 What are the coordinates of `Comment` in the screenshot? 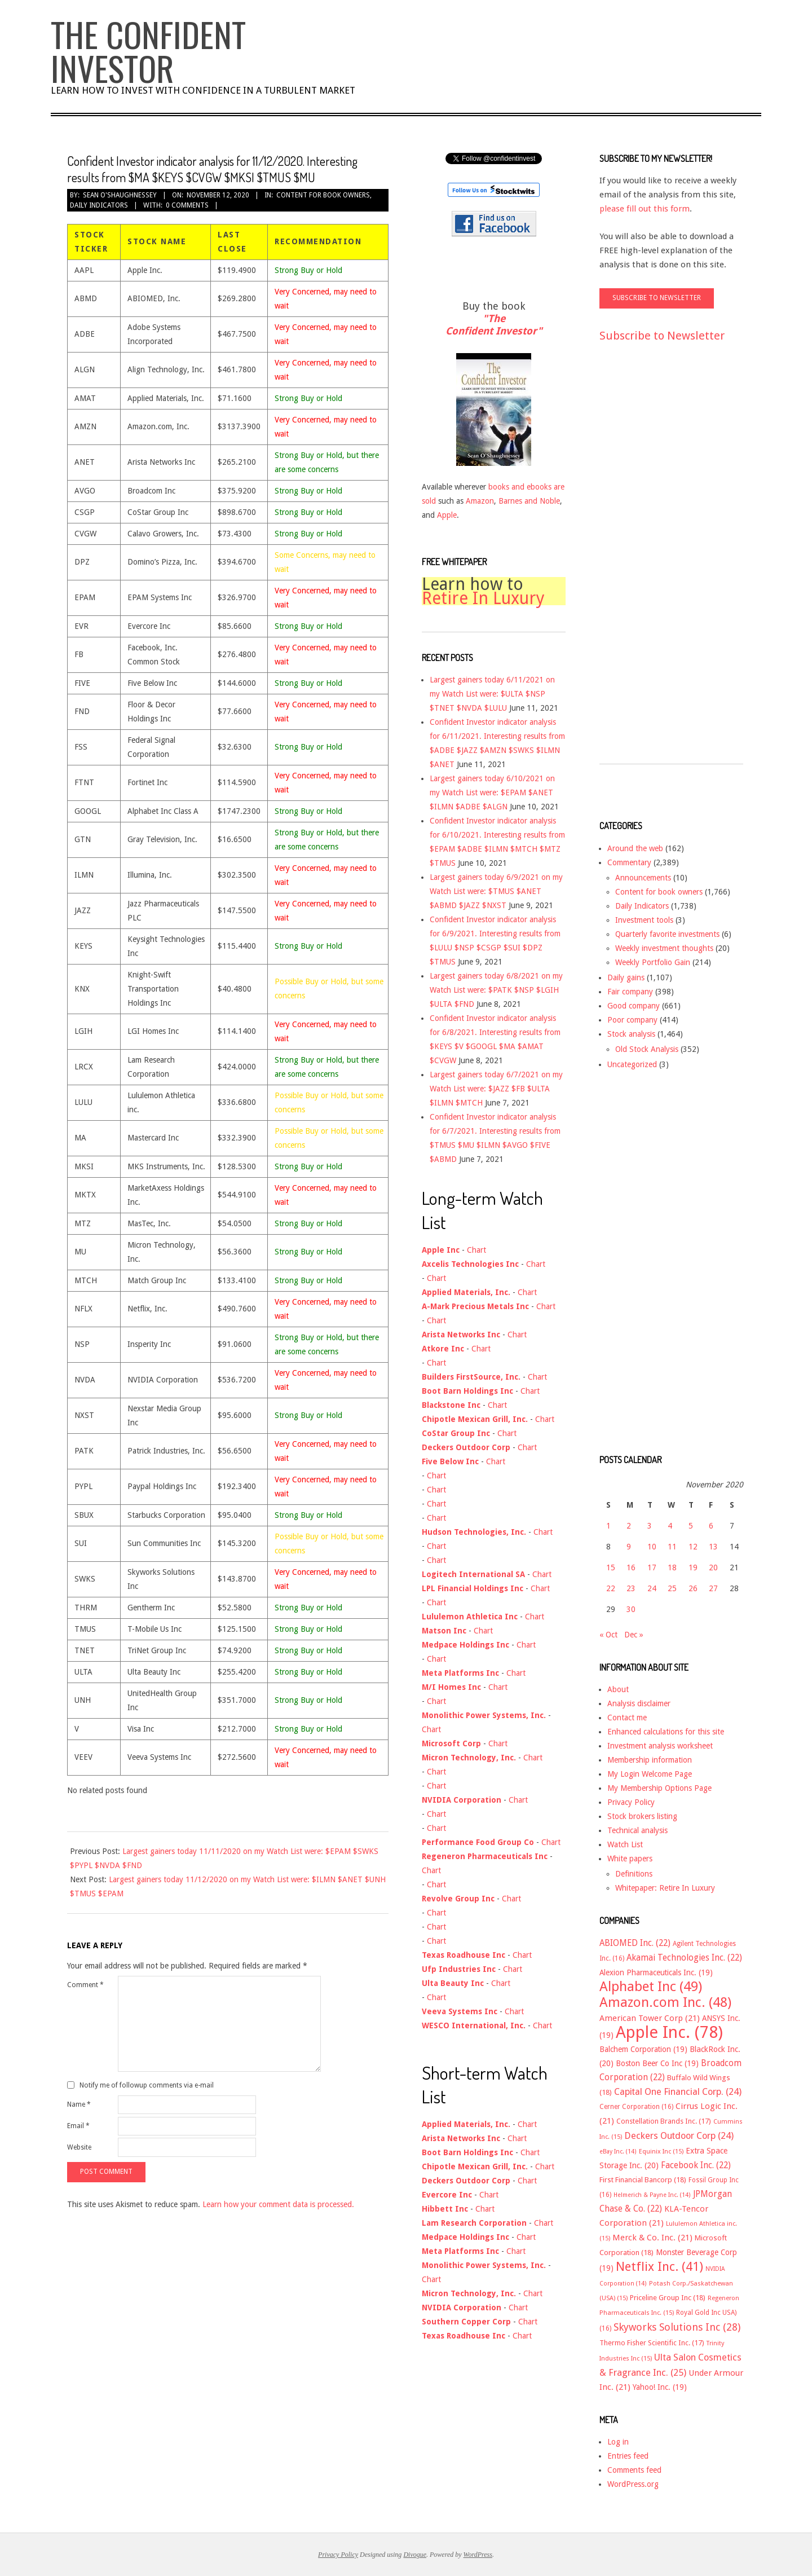 It's located at (85, 1985).